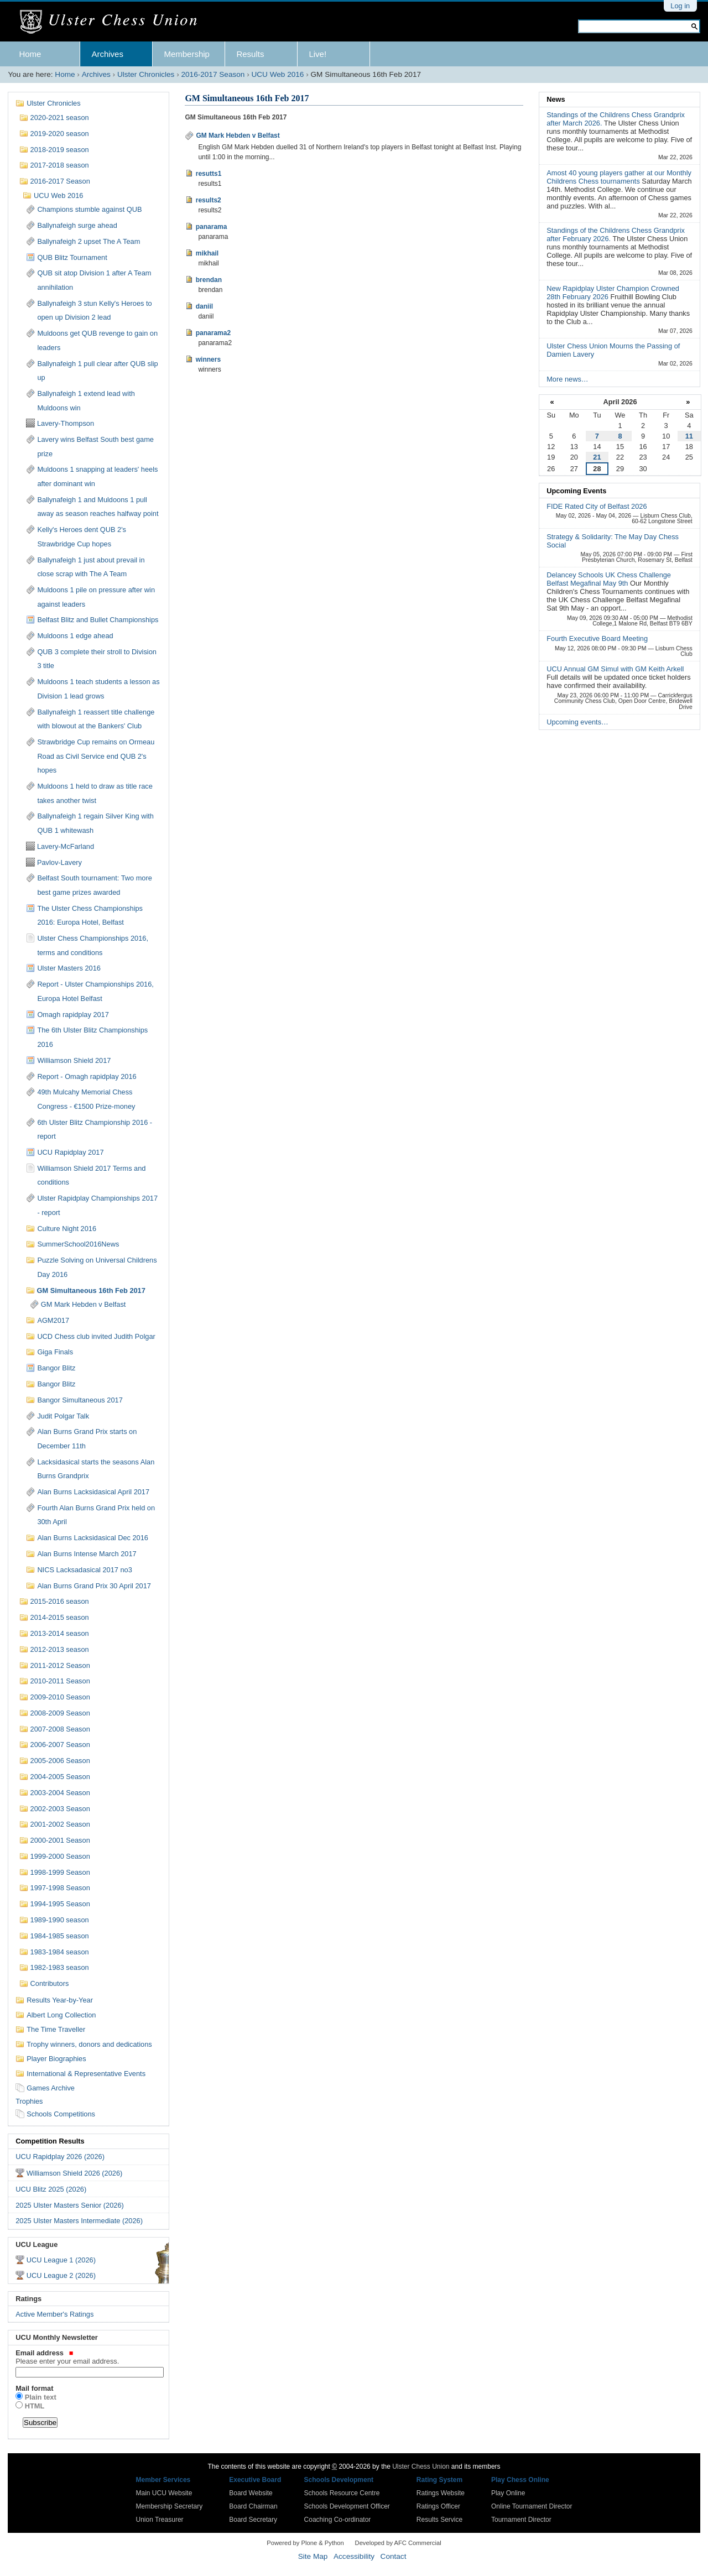  I want to click on 2025 Ulster Masters Intermediate (2026), so click(79, 2221).